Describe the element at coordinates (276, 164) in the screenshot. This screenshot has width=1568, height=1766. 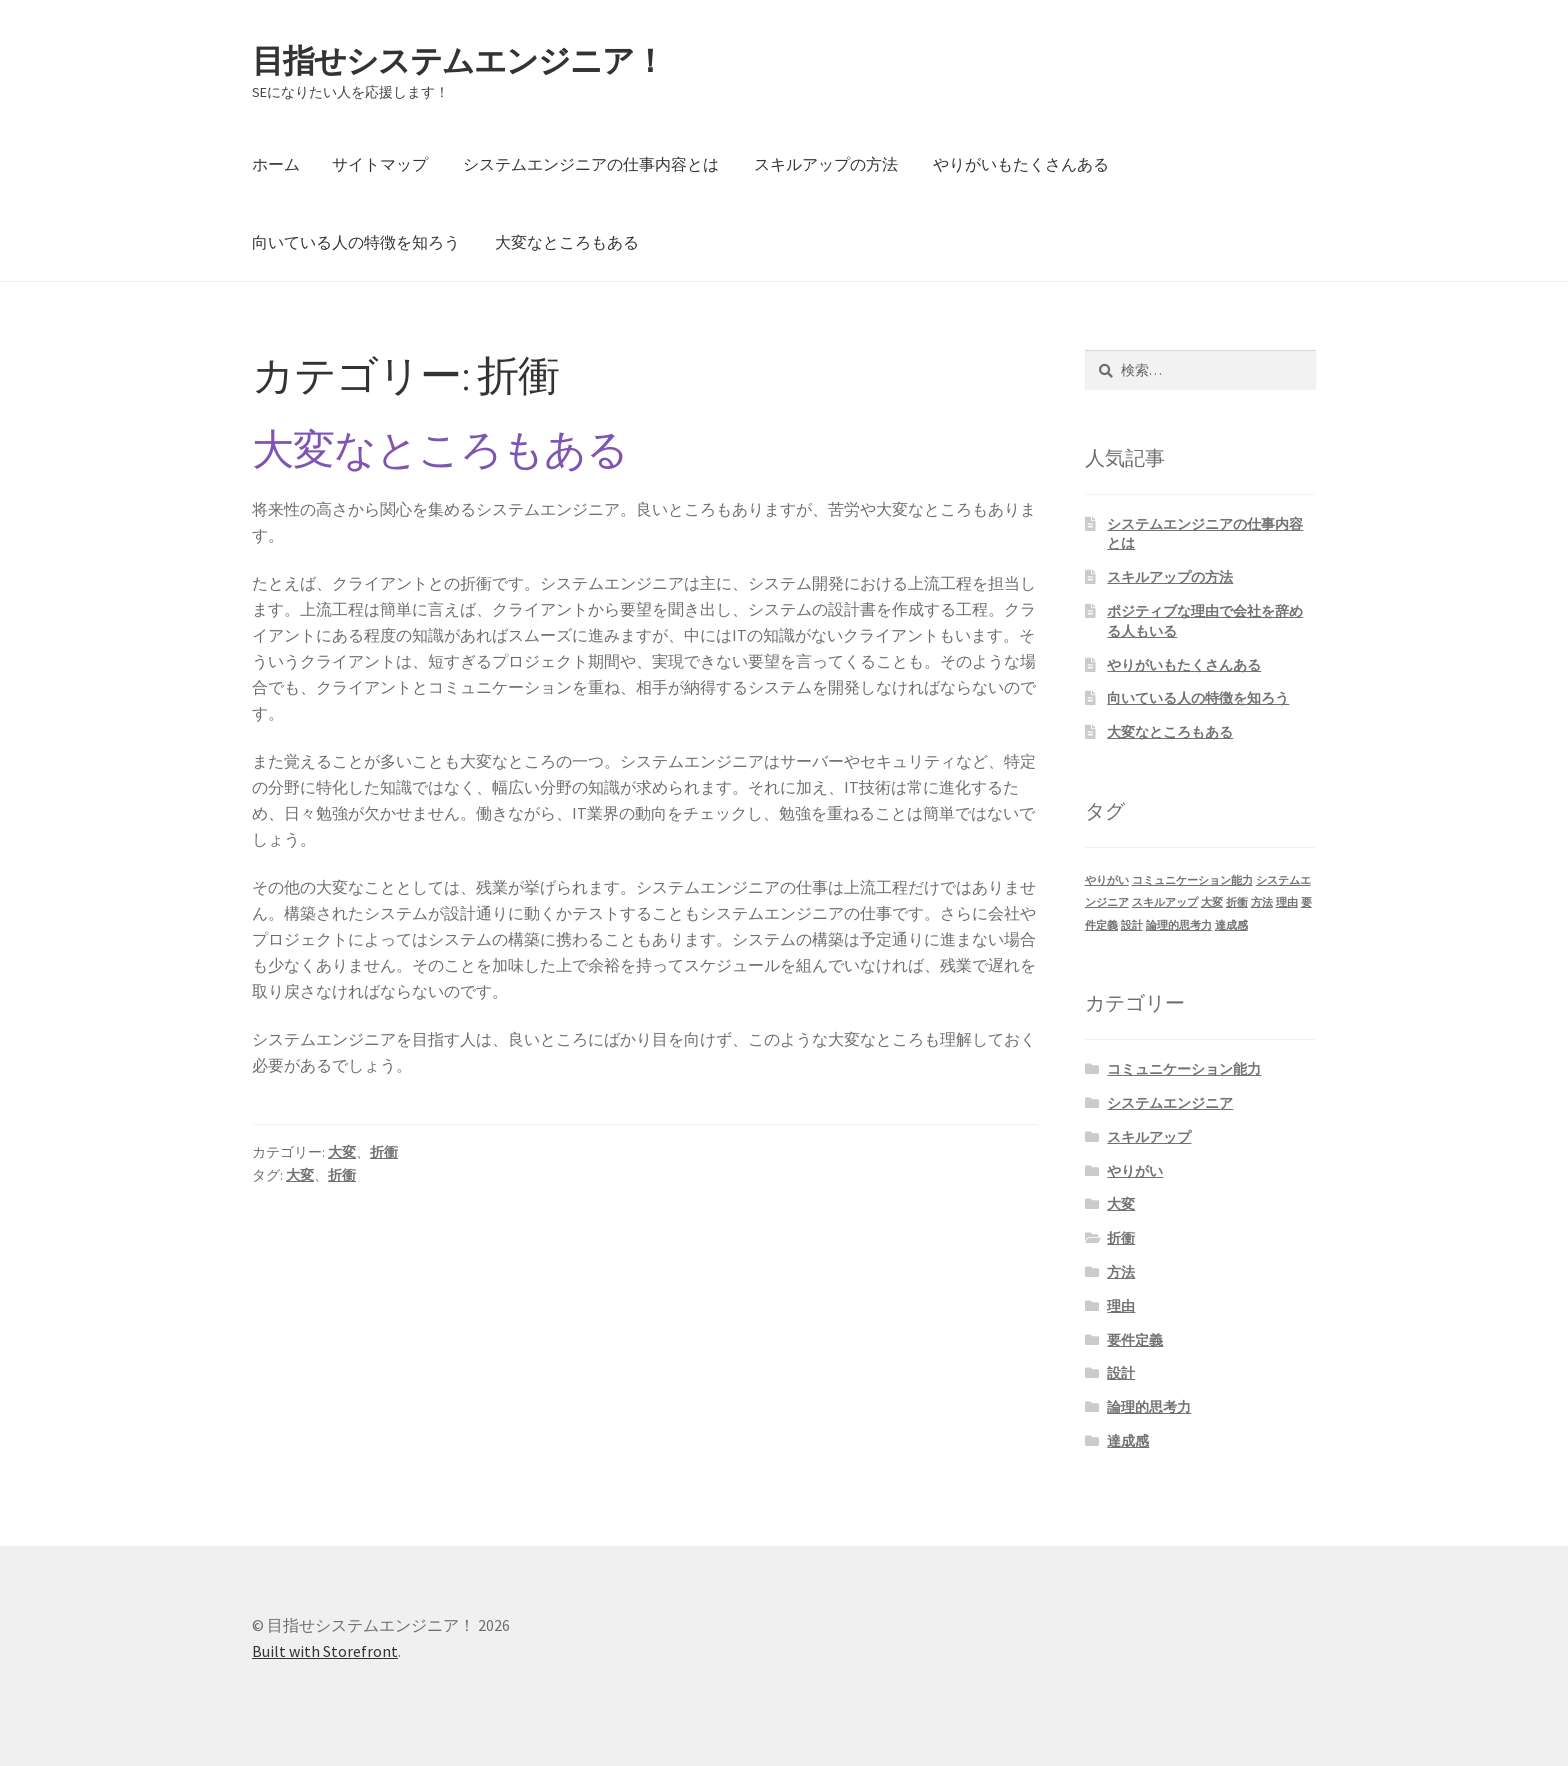
I see `ホーム` at that location.